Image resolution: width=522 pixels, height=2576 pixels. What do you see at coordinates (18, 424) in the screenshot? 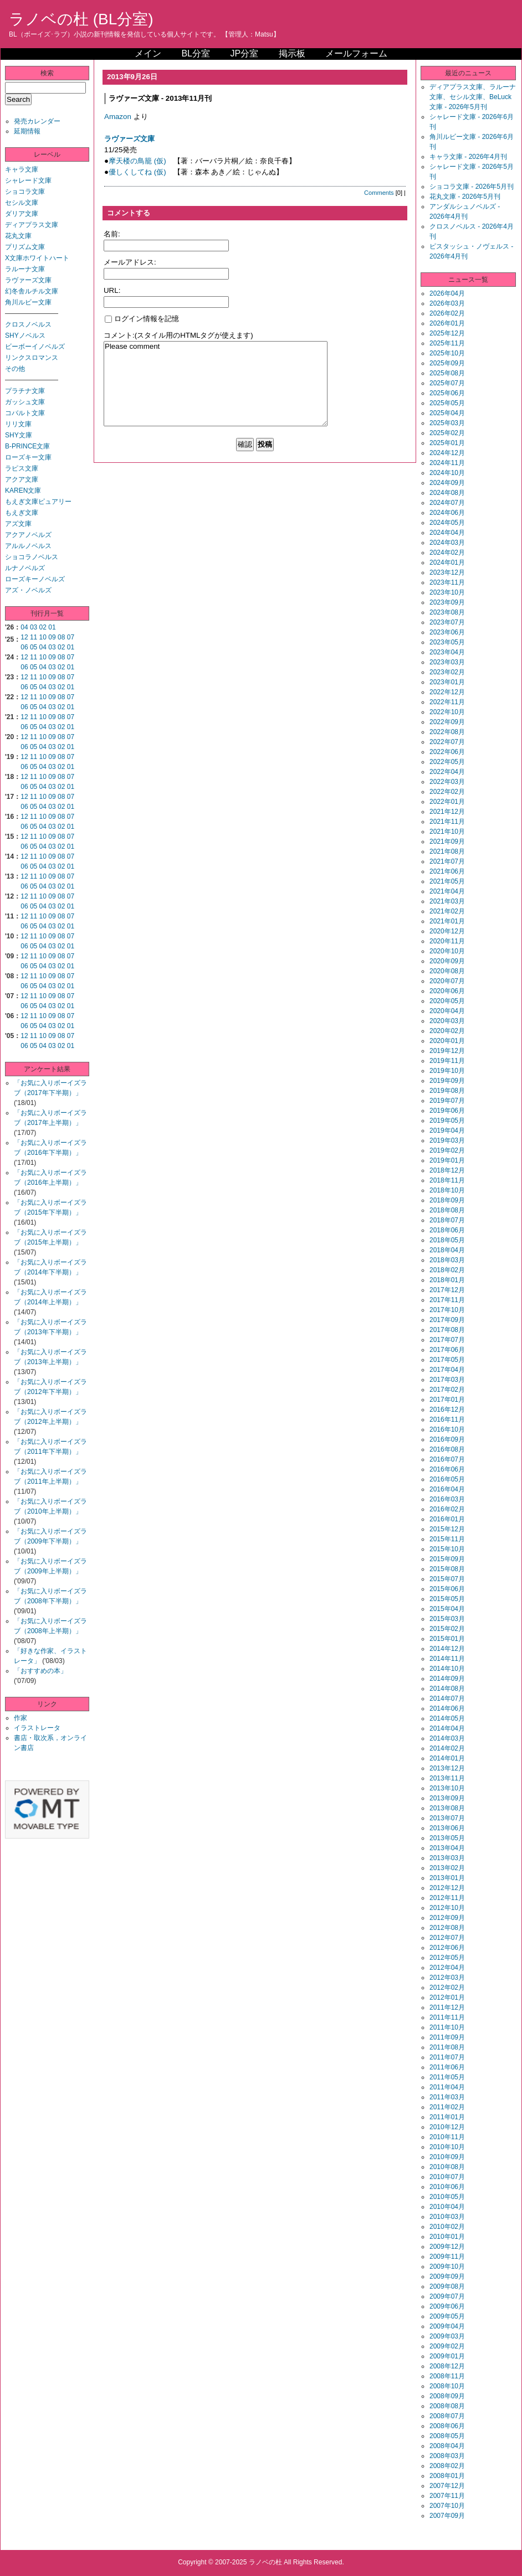
I see `リリ文庫` at bounding box center [18, 424].